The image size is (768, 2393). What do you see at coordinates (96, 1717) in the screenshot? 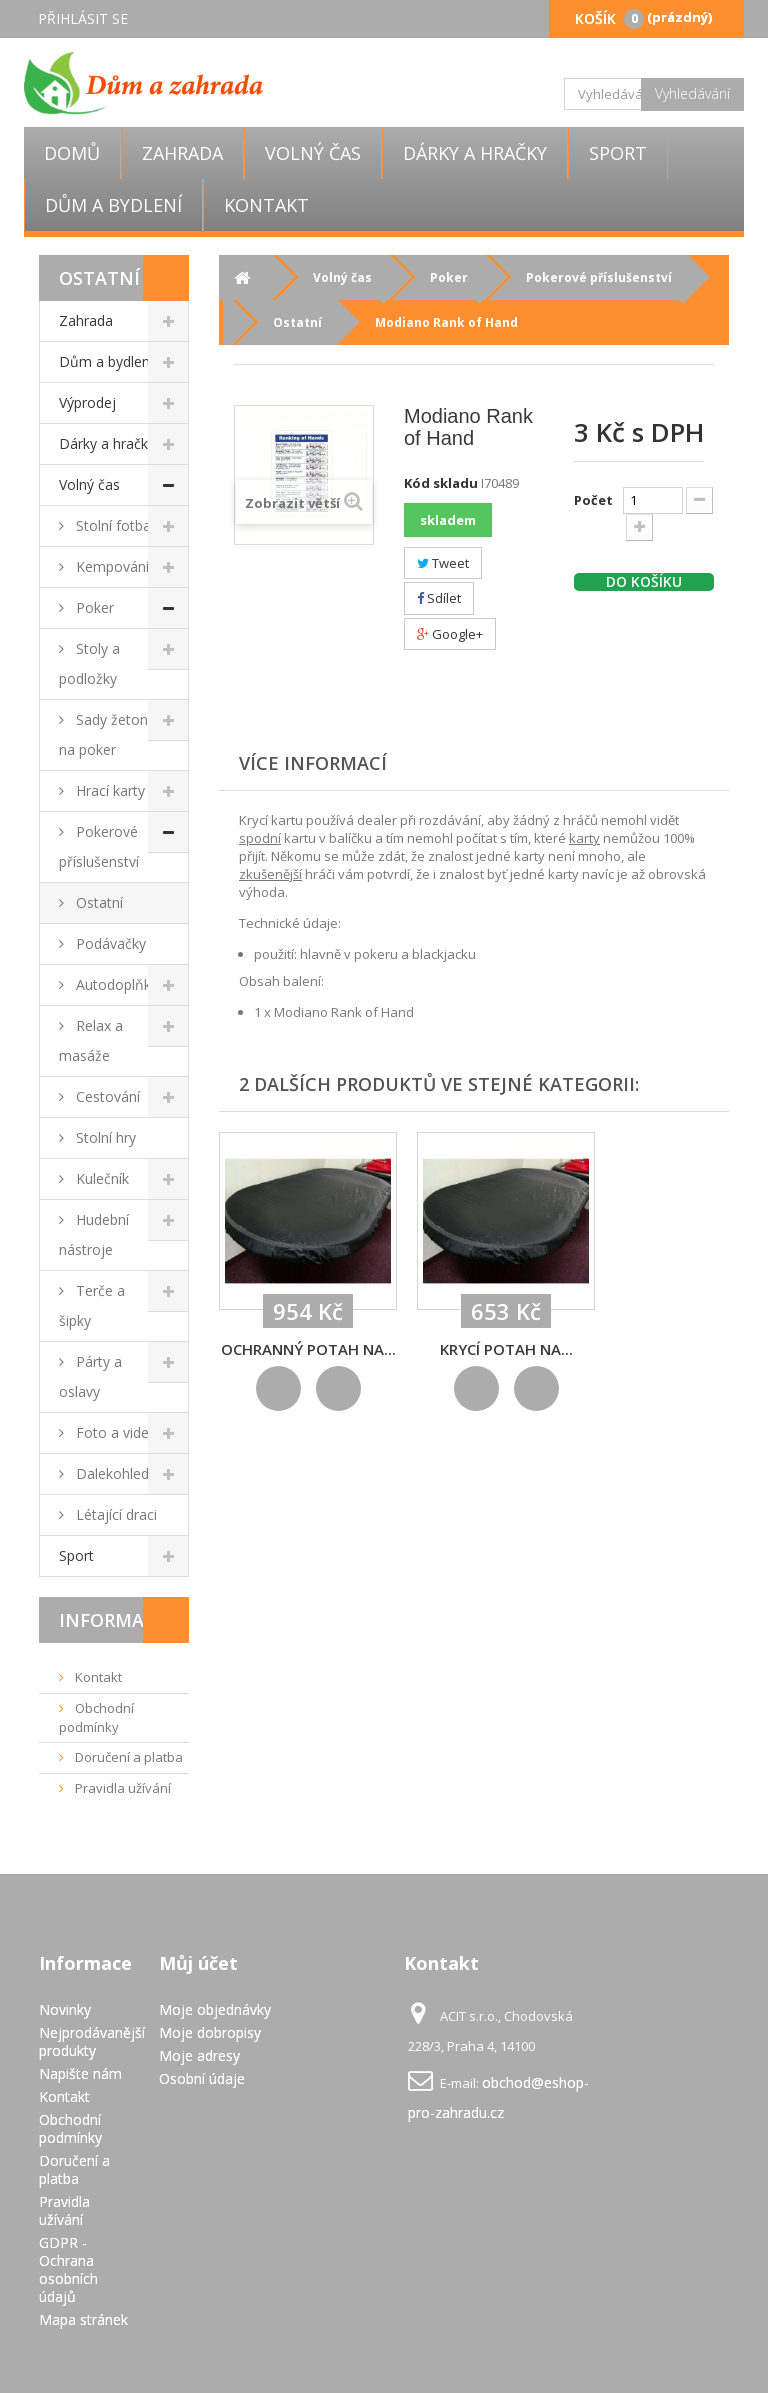
I see `Obchodní podmínky` at bounding box center [96, 1717].